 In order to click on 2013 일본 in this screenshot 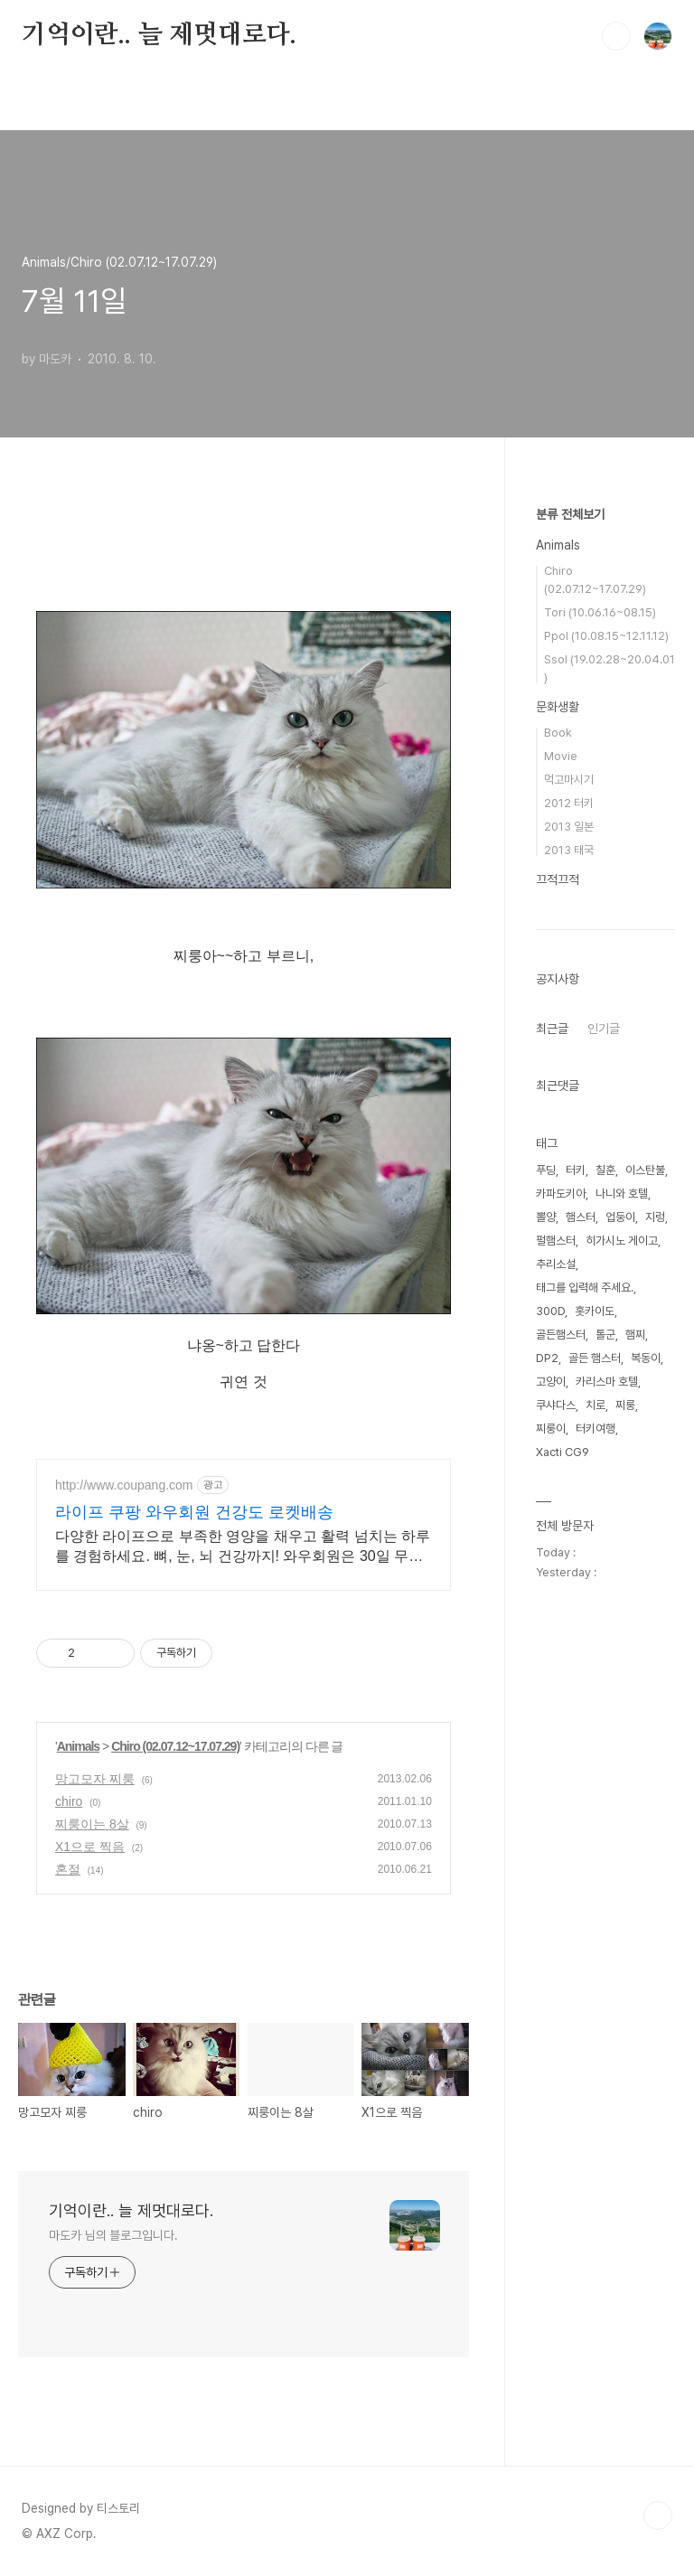, I will do `click(569, 826)`.